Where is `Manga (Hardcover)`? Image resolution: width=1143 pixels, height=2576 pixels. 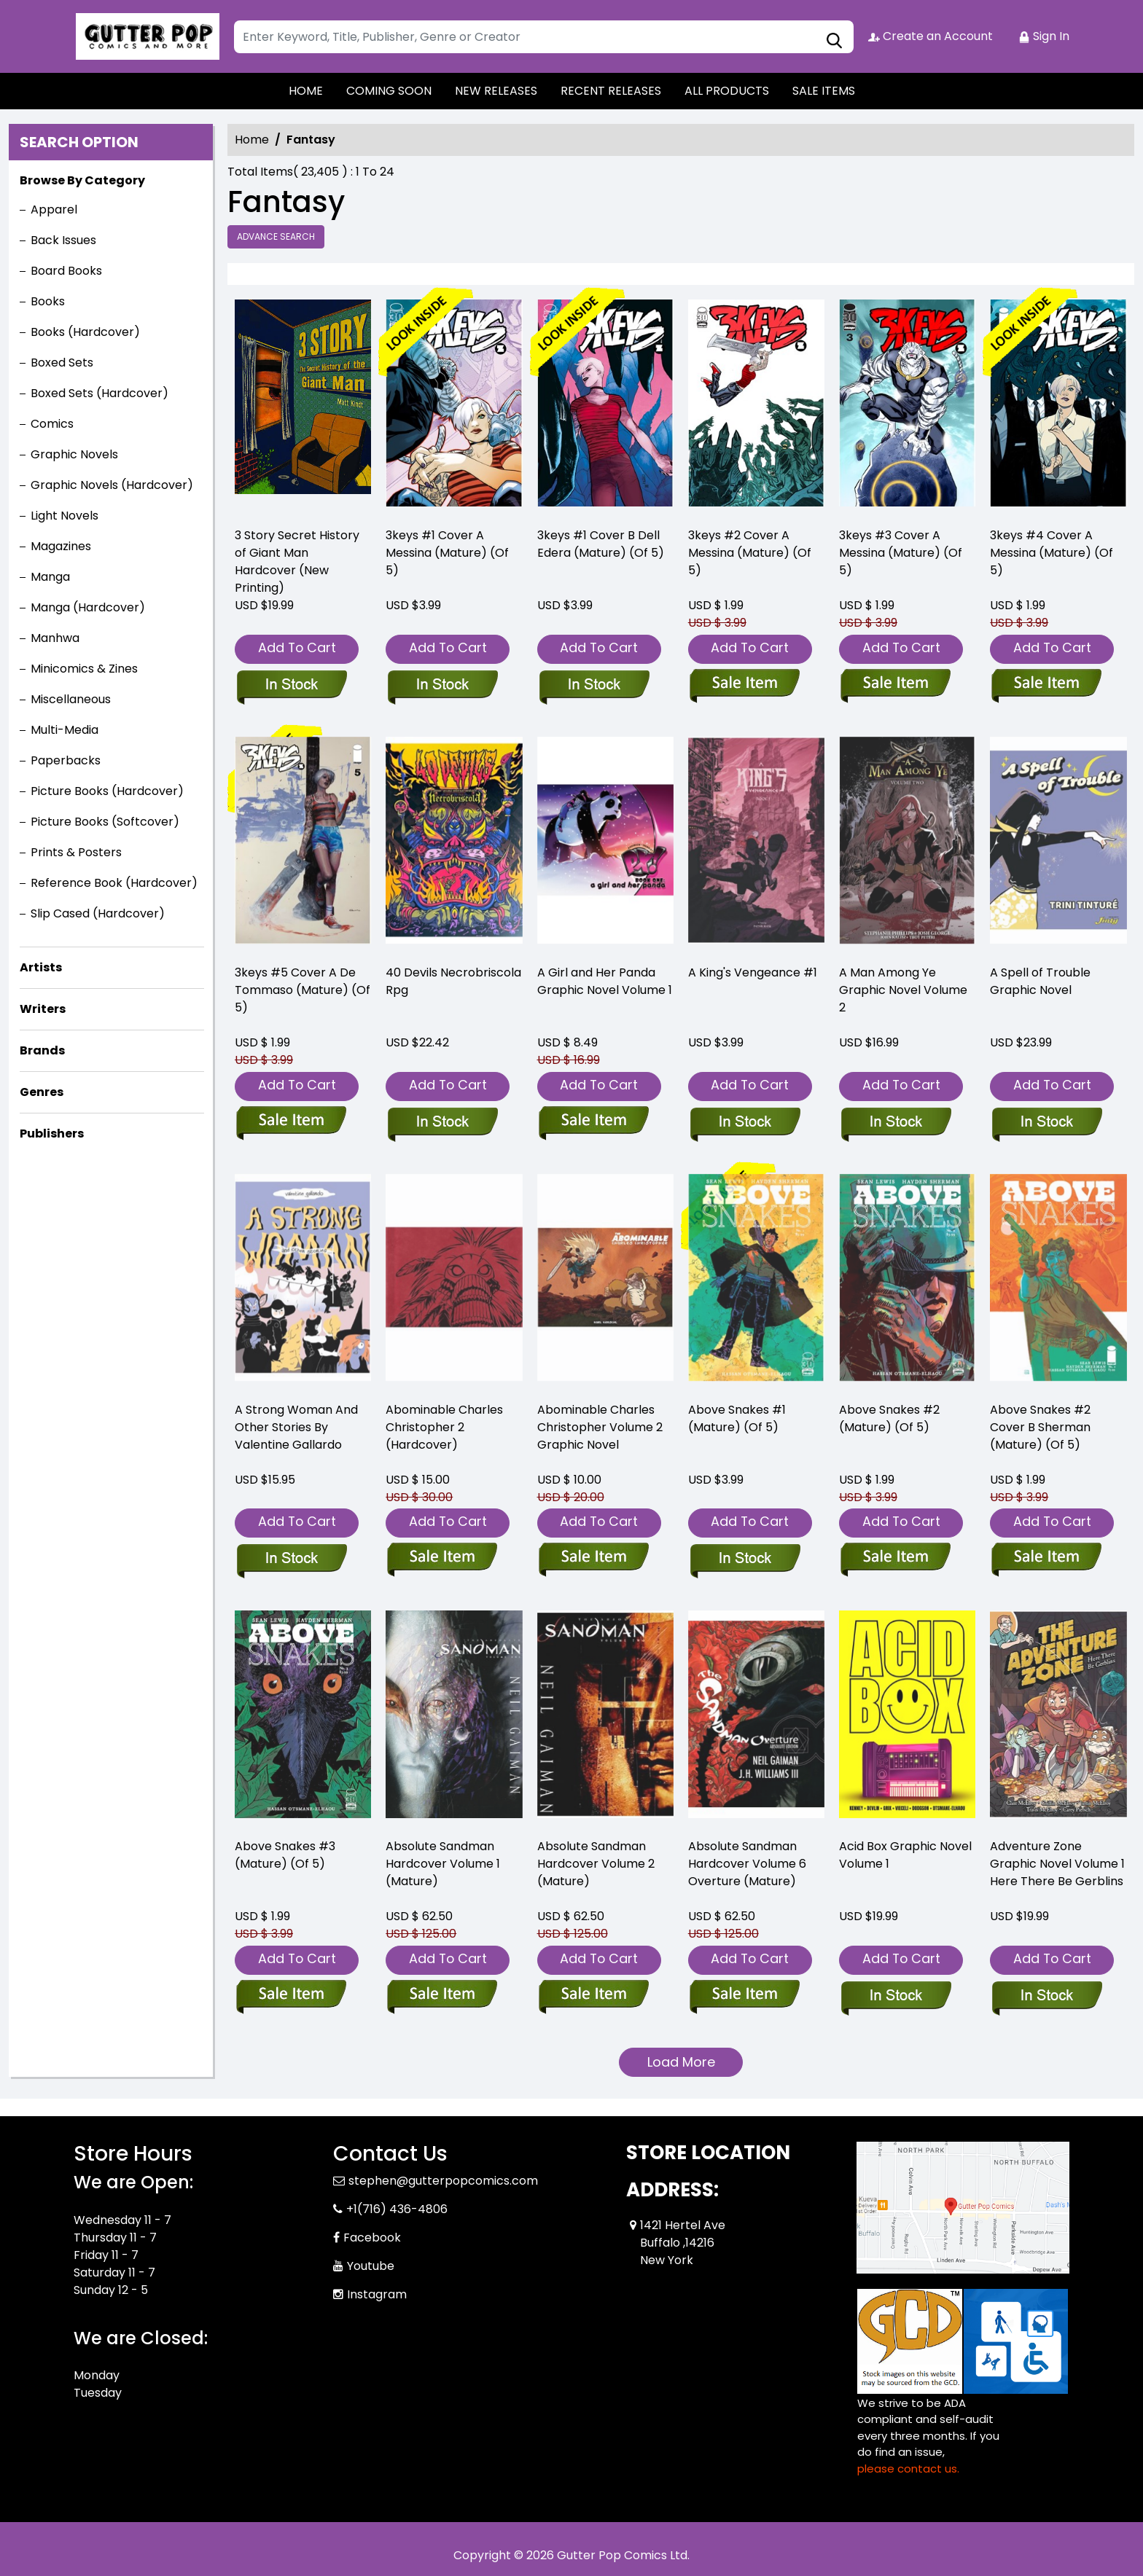
Manga (Hardcover) is located at coordinates (88, 607).